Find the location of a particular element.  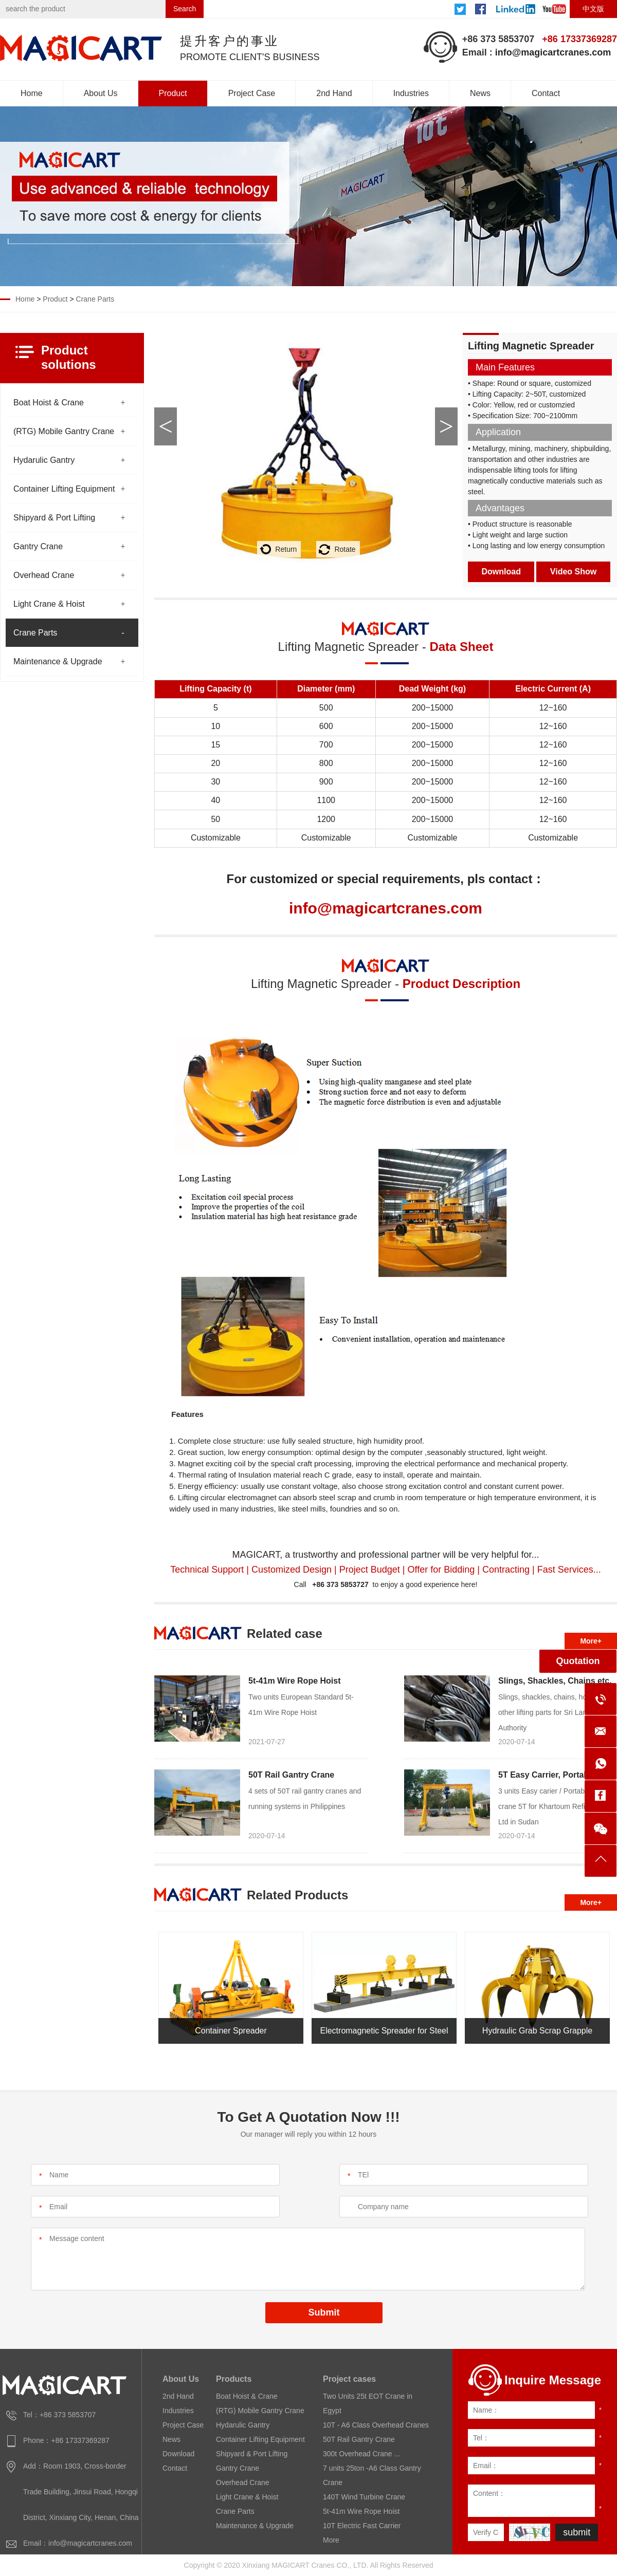

Shipyard & Port Lifting is located at coordinates (54, 517).